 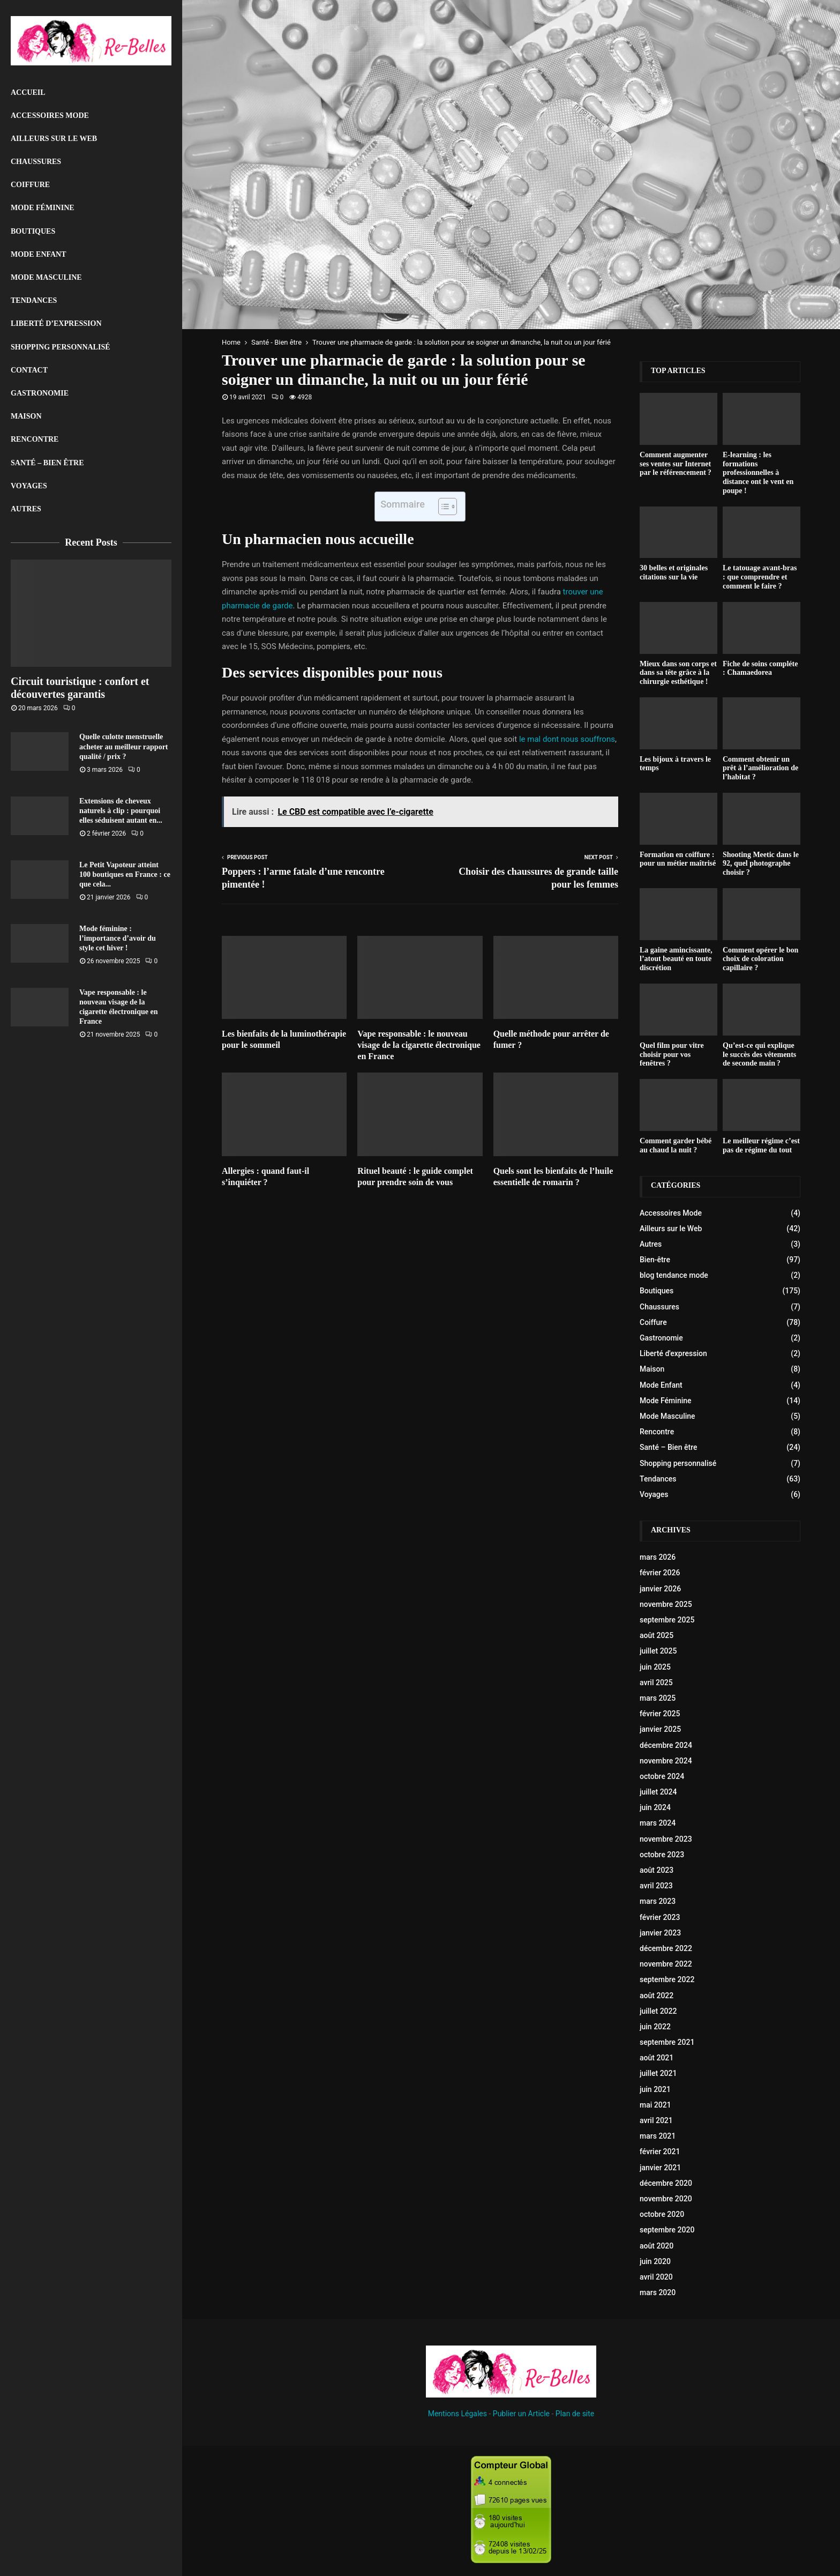 I want to click on septembre 2020, so click(x=667, y=2229).